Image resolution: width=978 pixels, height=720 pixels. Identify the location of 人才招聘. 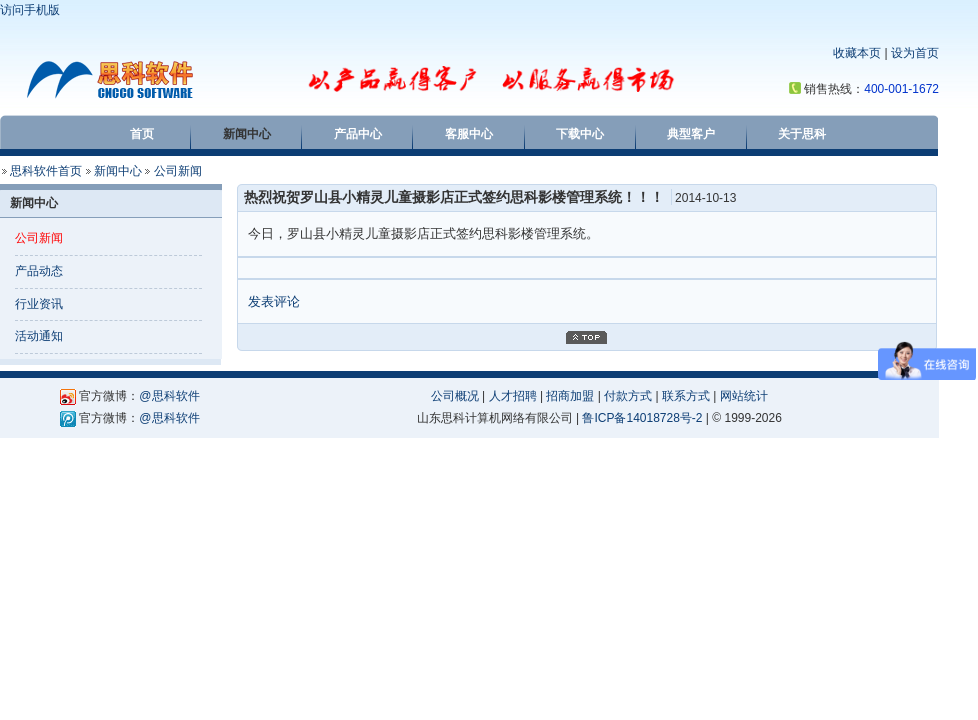
(513, 396).